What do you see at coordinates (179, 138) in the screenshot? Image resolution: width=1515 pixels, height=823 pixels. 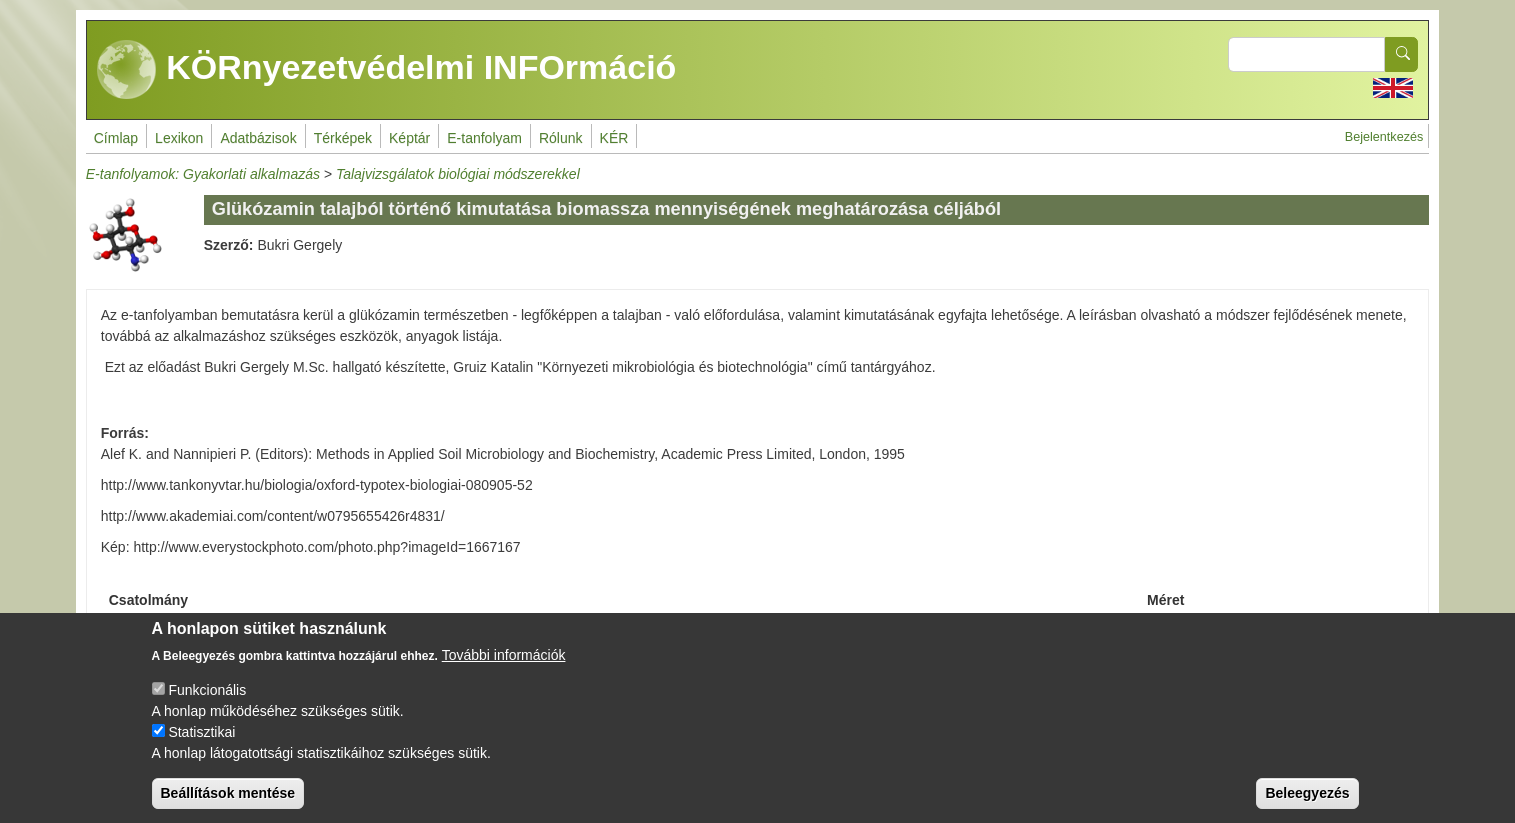 I see `Lexikon [menuitem]` at bounding box center [179, 138].